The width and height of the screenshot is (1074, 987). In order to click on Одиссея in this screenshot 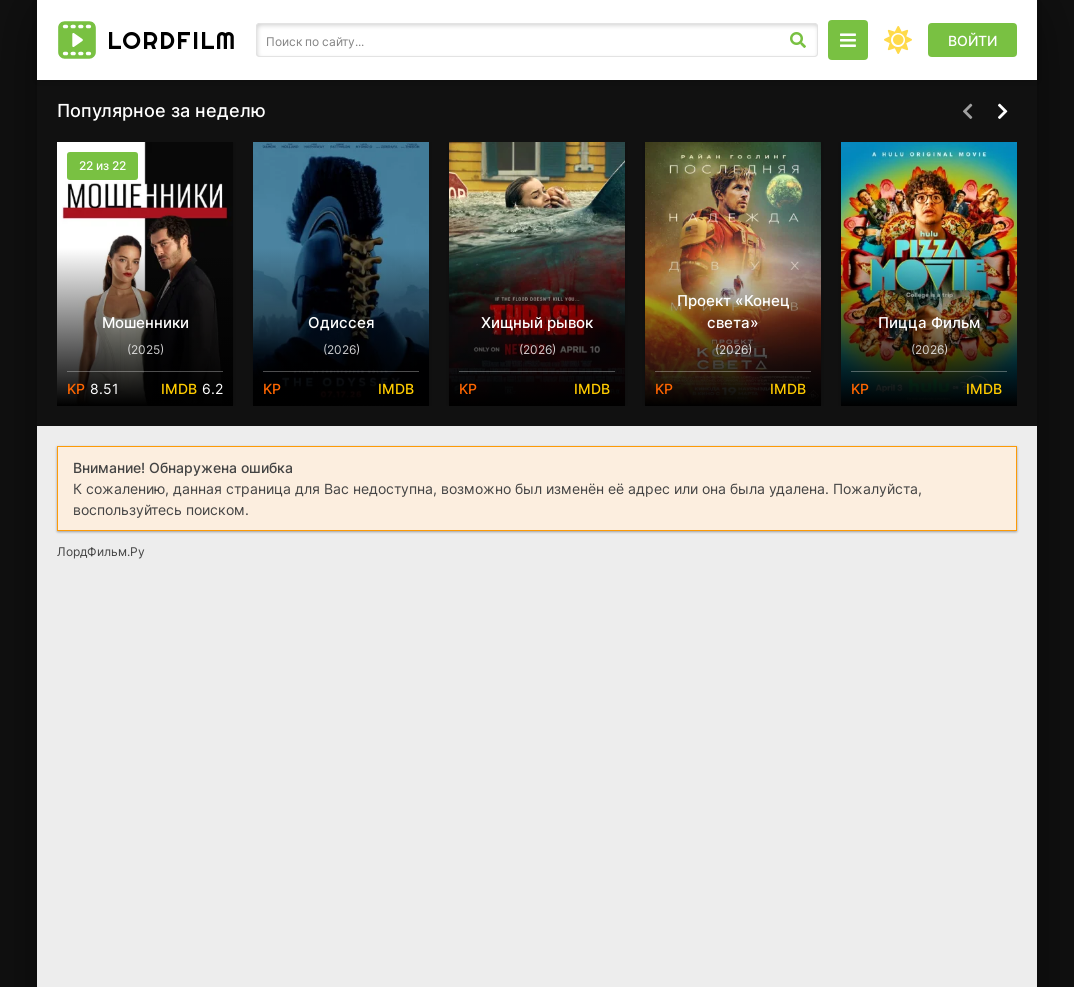, I will do `click(341, 322)`.